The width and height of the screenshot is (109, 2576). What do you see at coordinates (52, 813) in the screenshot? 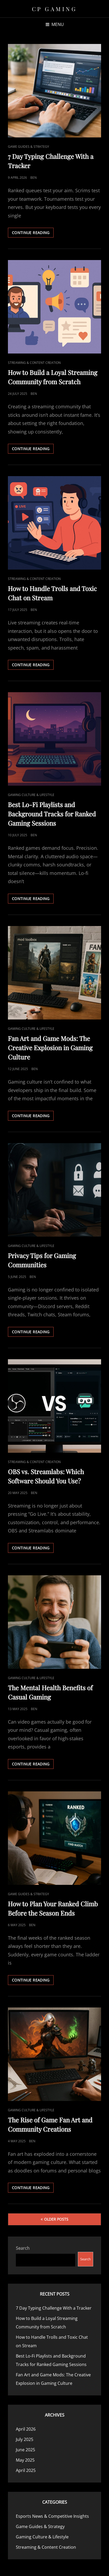
I see `Best Lo-Fi Playlists and Background Tracks for Ranked Gaming Sessions` at bounding box center [52, 813].